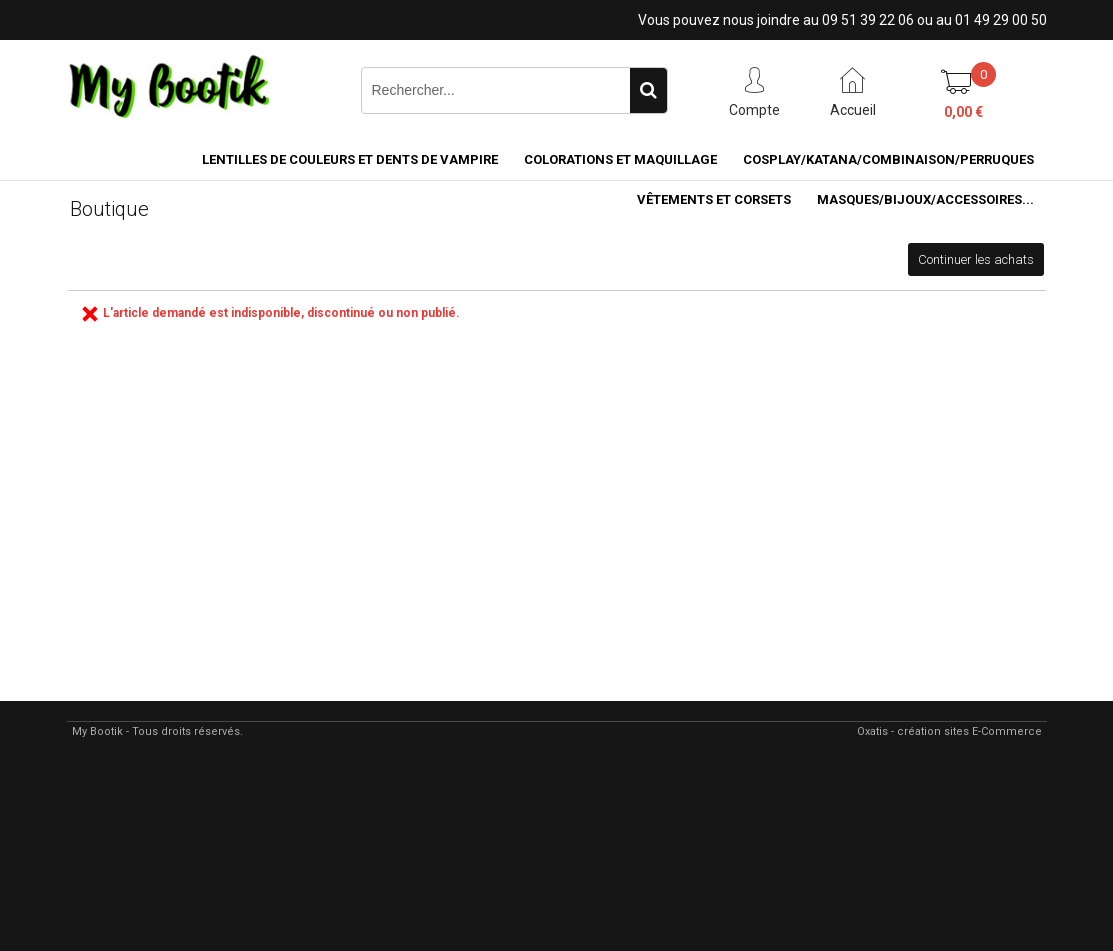  What do you see at coordinates (350, 159) in the screenshot?
I see `LENTILLES DE COULEURS ET DENTS DE VAMPIRE` at bounding box center [350, 159].